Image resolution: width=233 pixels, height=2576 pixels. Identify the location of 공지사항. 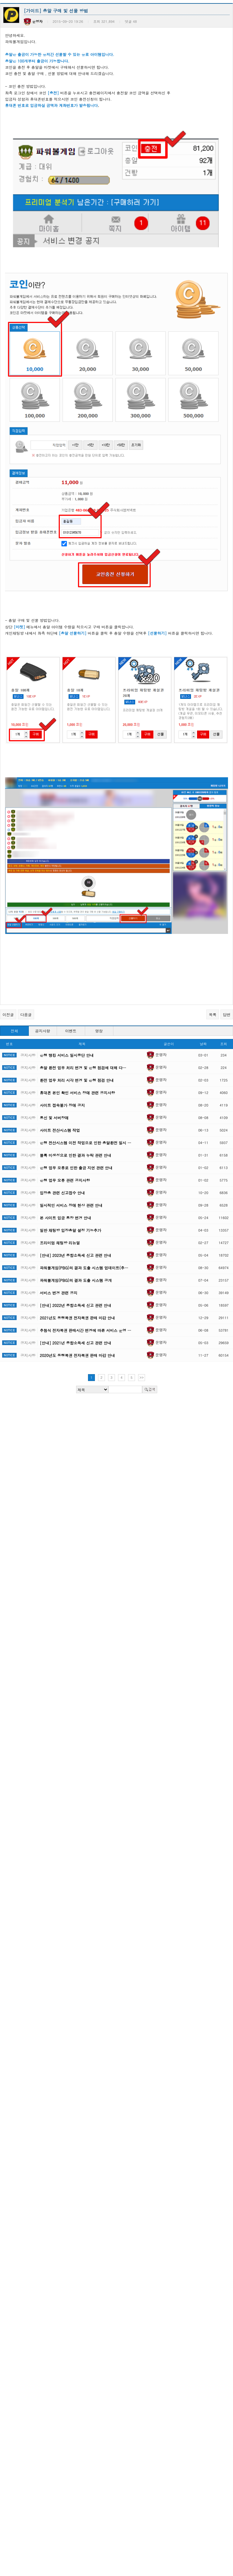
(42, 966).